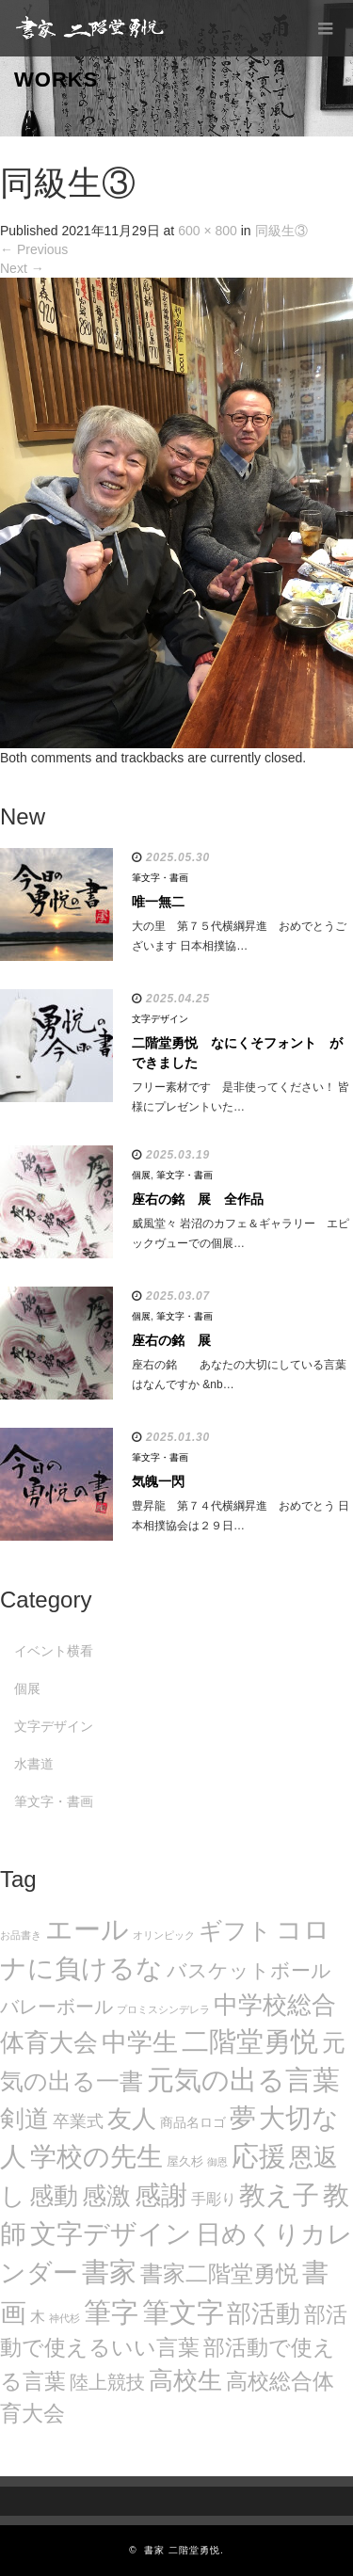 This screenshot has height=2576, width=353. What do you see at coordinates (111, 2233) in the screenshot?
I see `文字デザイン [文字デザイン (123個の項目)]` at bounding box center [111, 2233].